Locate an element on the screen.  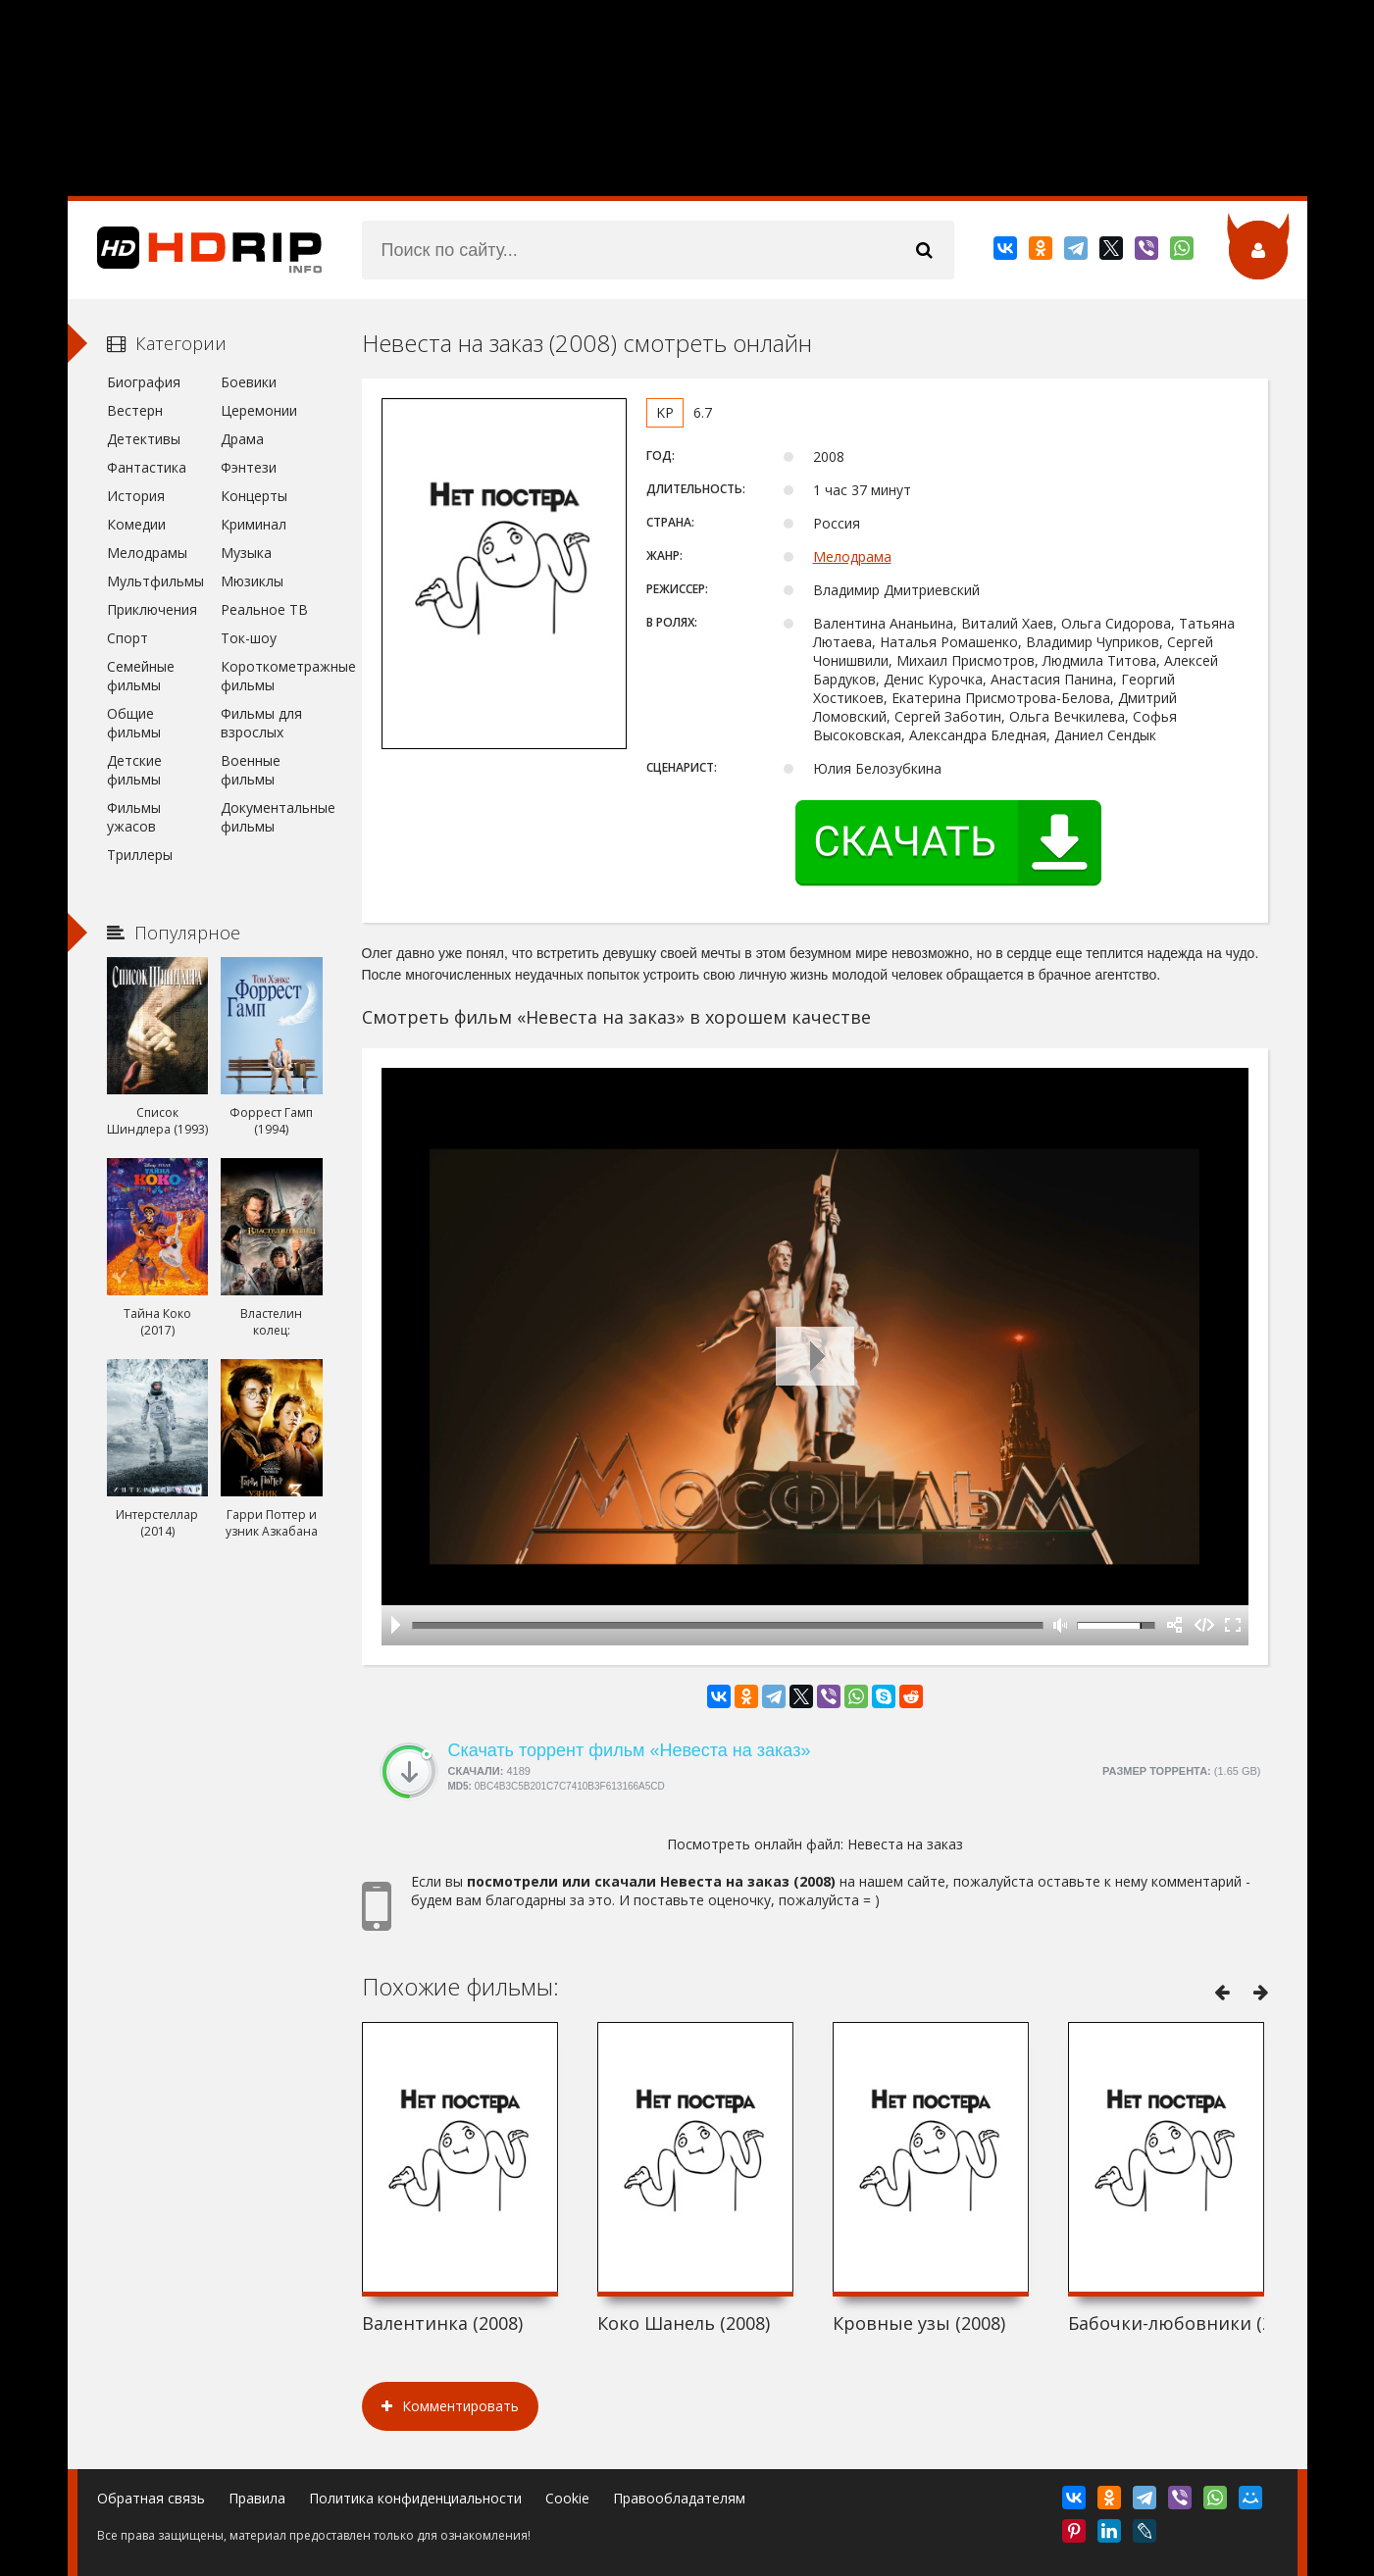
Драма is located at coordinates (242, 438).